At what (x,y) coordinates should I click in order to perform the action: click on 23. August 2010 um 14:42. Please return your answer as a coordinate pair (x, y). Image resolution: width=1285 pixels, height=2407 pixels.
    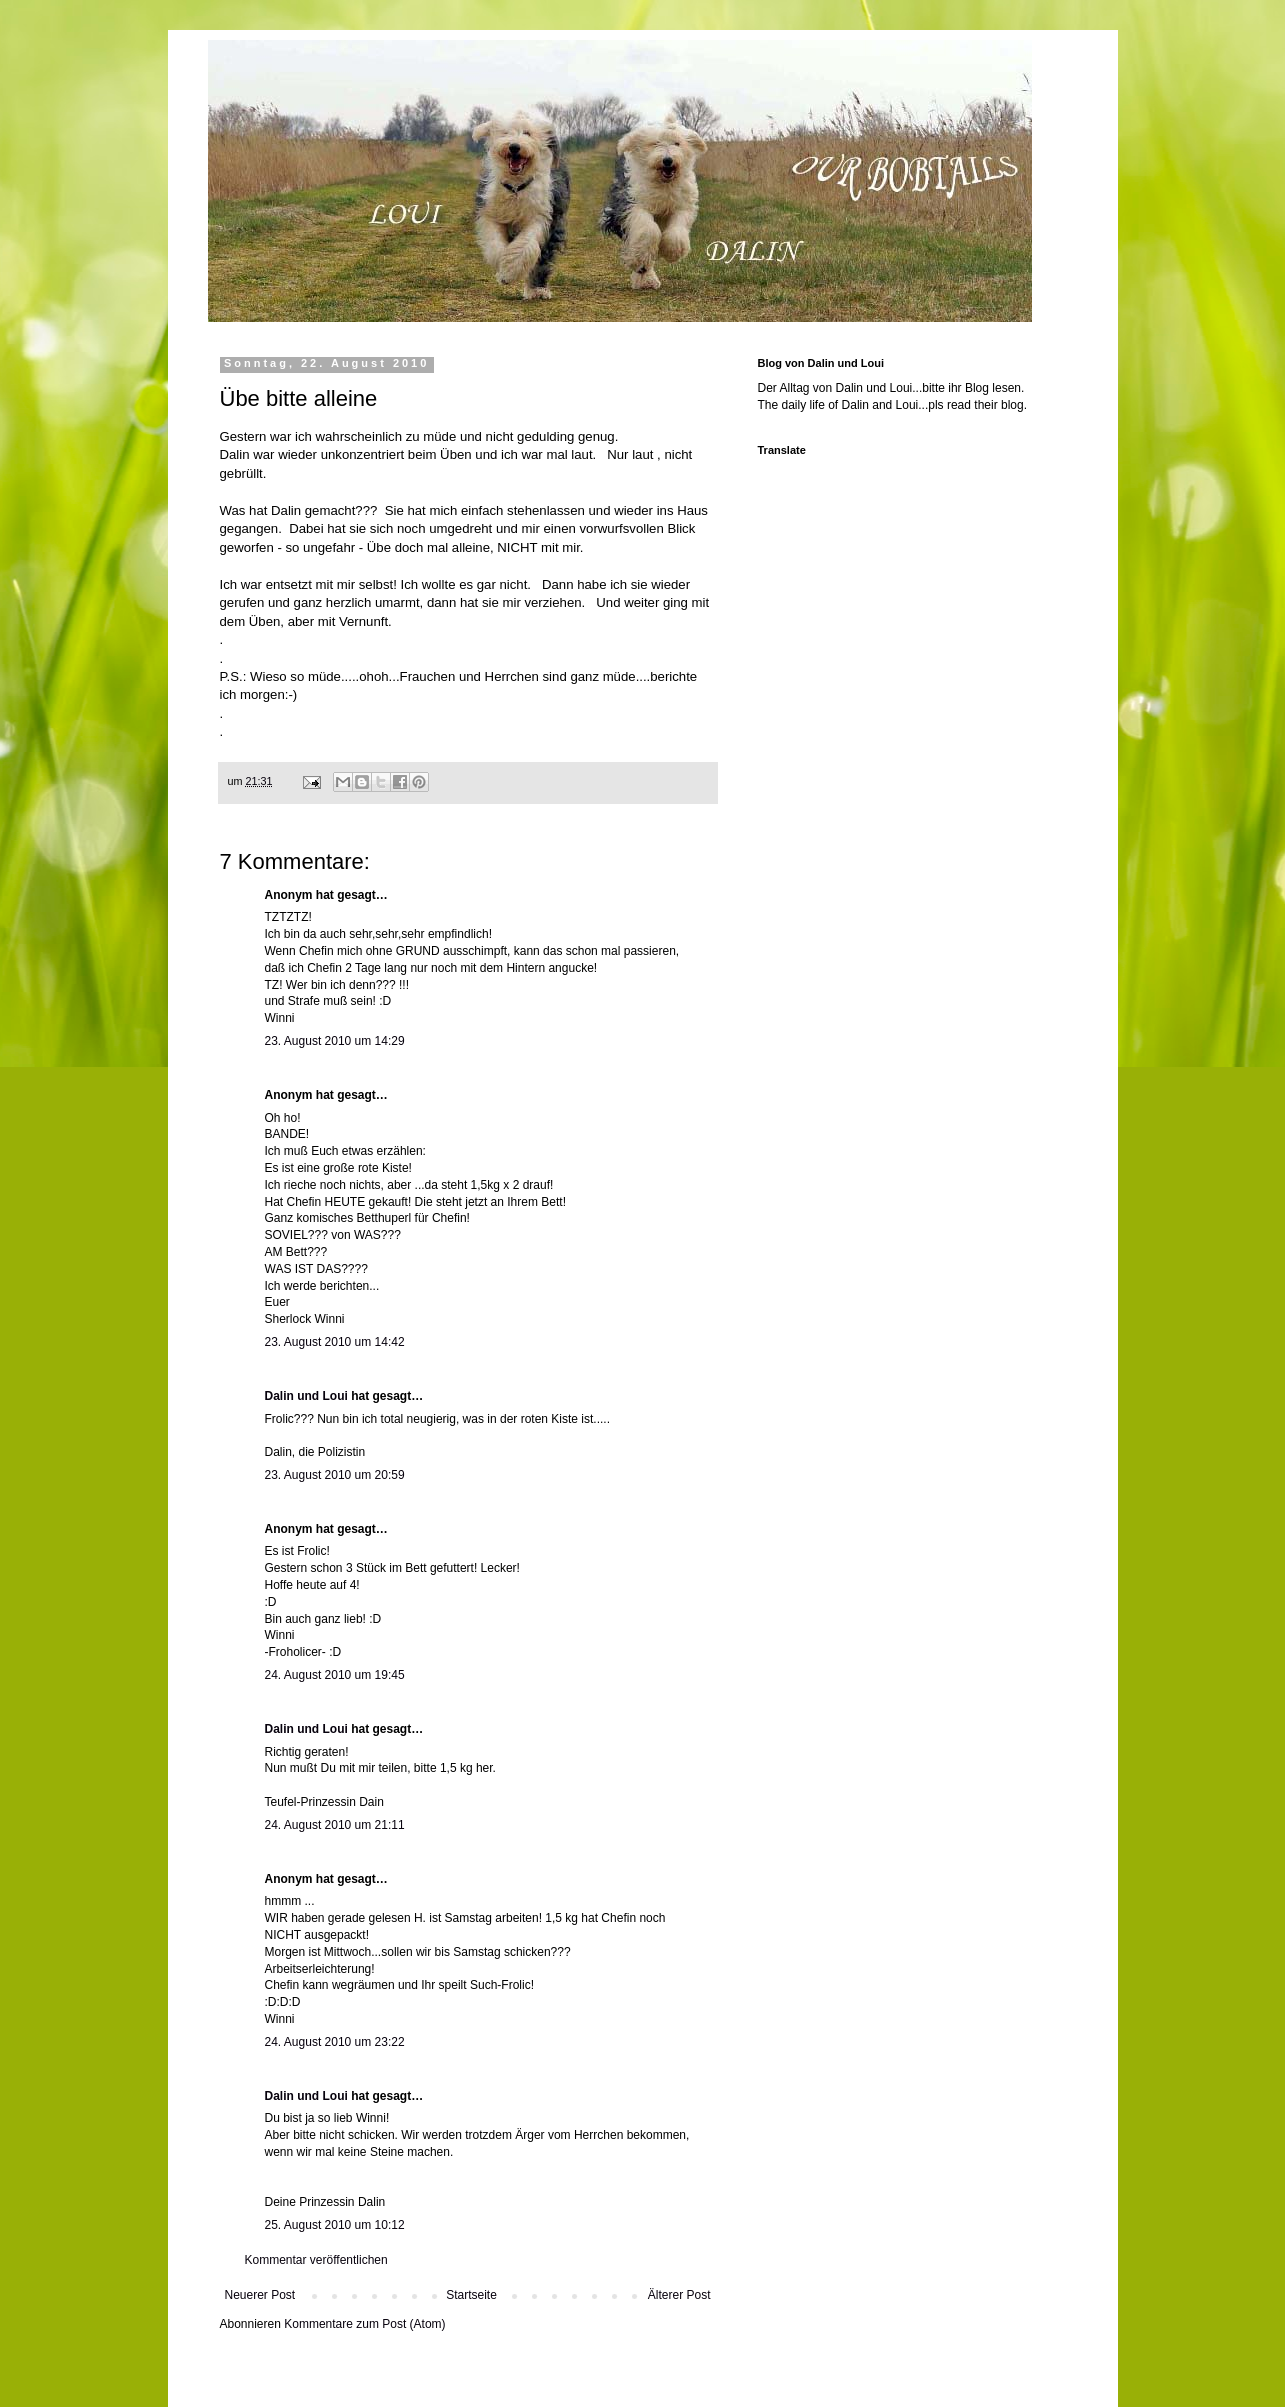
    Looking at the image, I should click on (335, 1342).